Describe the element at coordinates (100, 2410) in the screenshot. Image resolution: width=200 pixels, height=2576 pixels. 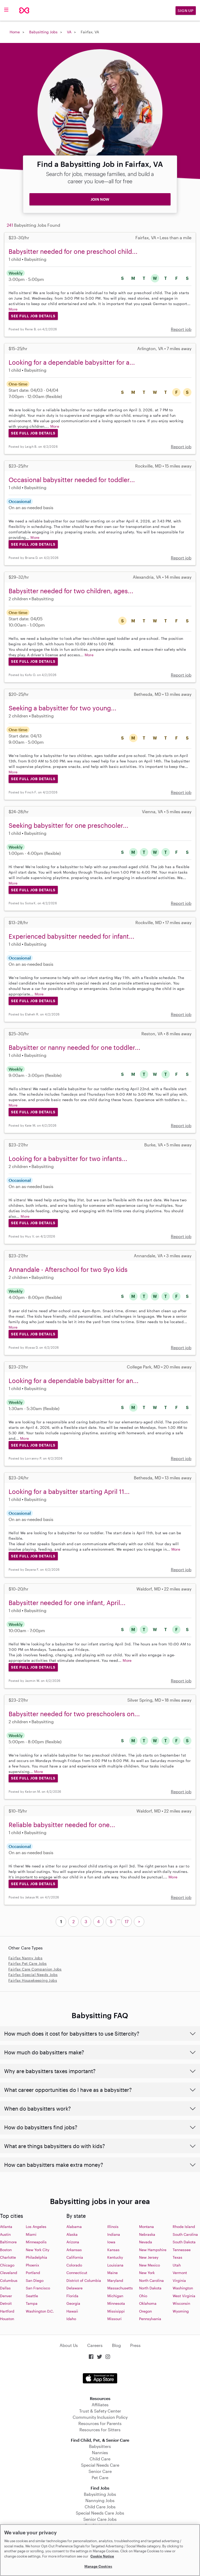
I see `Trust & Safety Center` at that location.